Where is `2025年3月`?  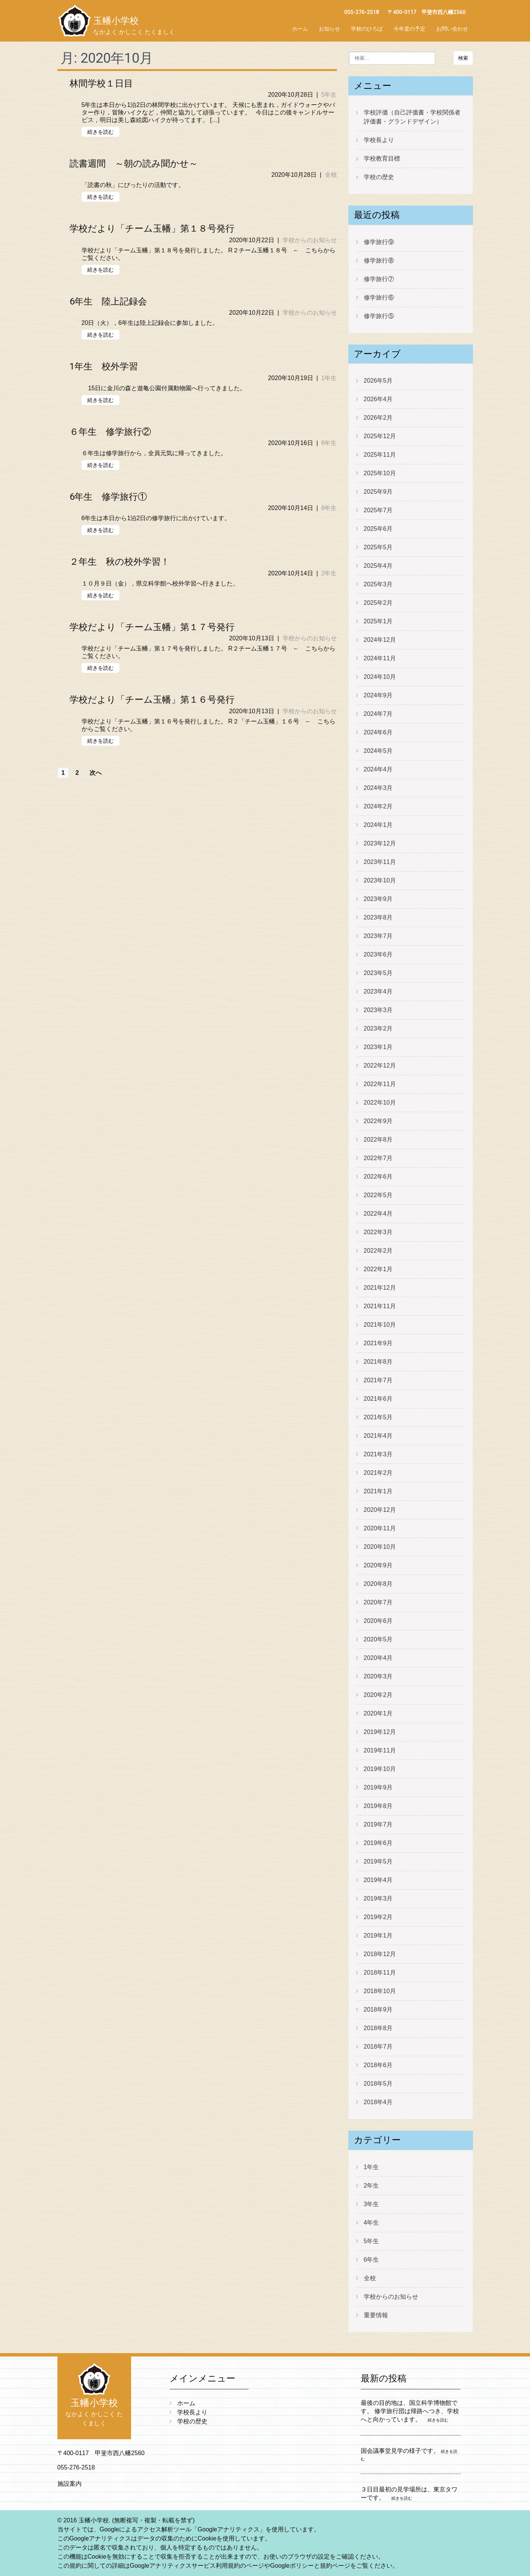 2025年3月 is located at coordinates (378, 584).